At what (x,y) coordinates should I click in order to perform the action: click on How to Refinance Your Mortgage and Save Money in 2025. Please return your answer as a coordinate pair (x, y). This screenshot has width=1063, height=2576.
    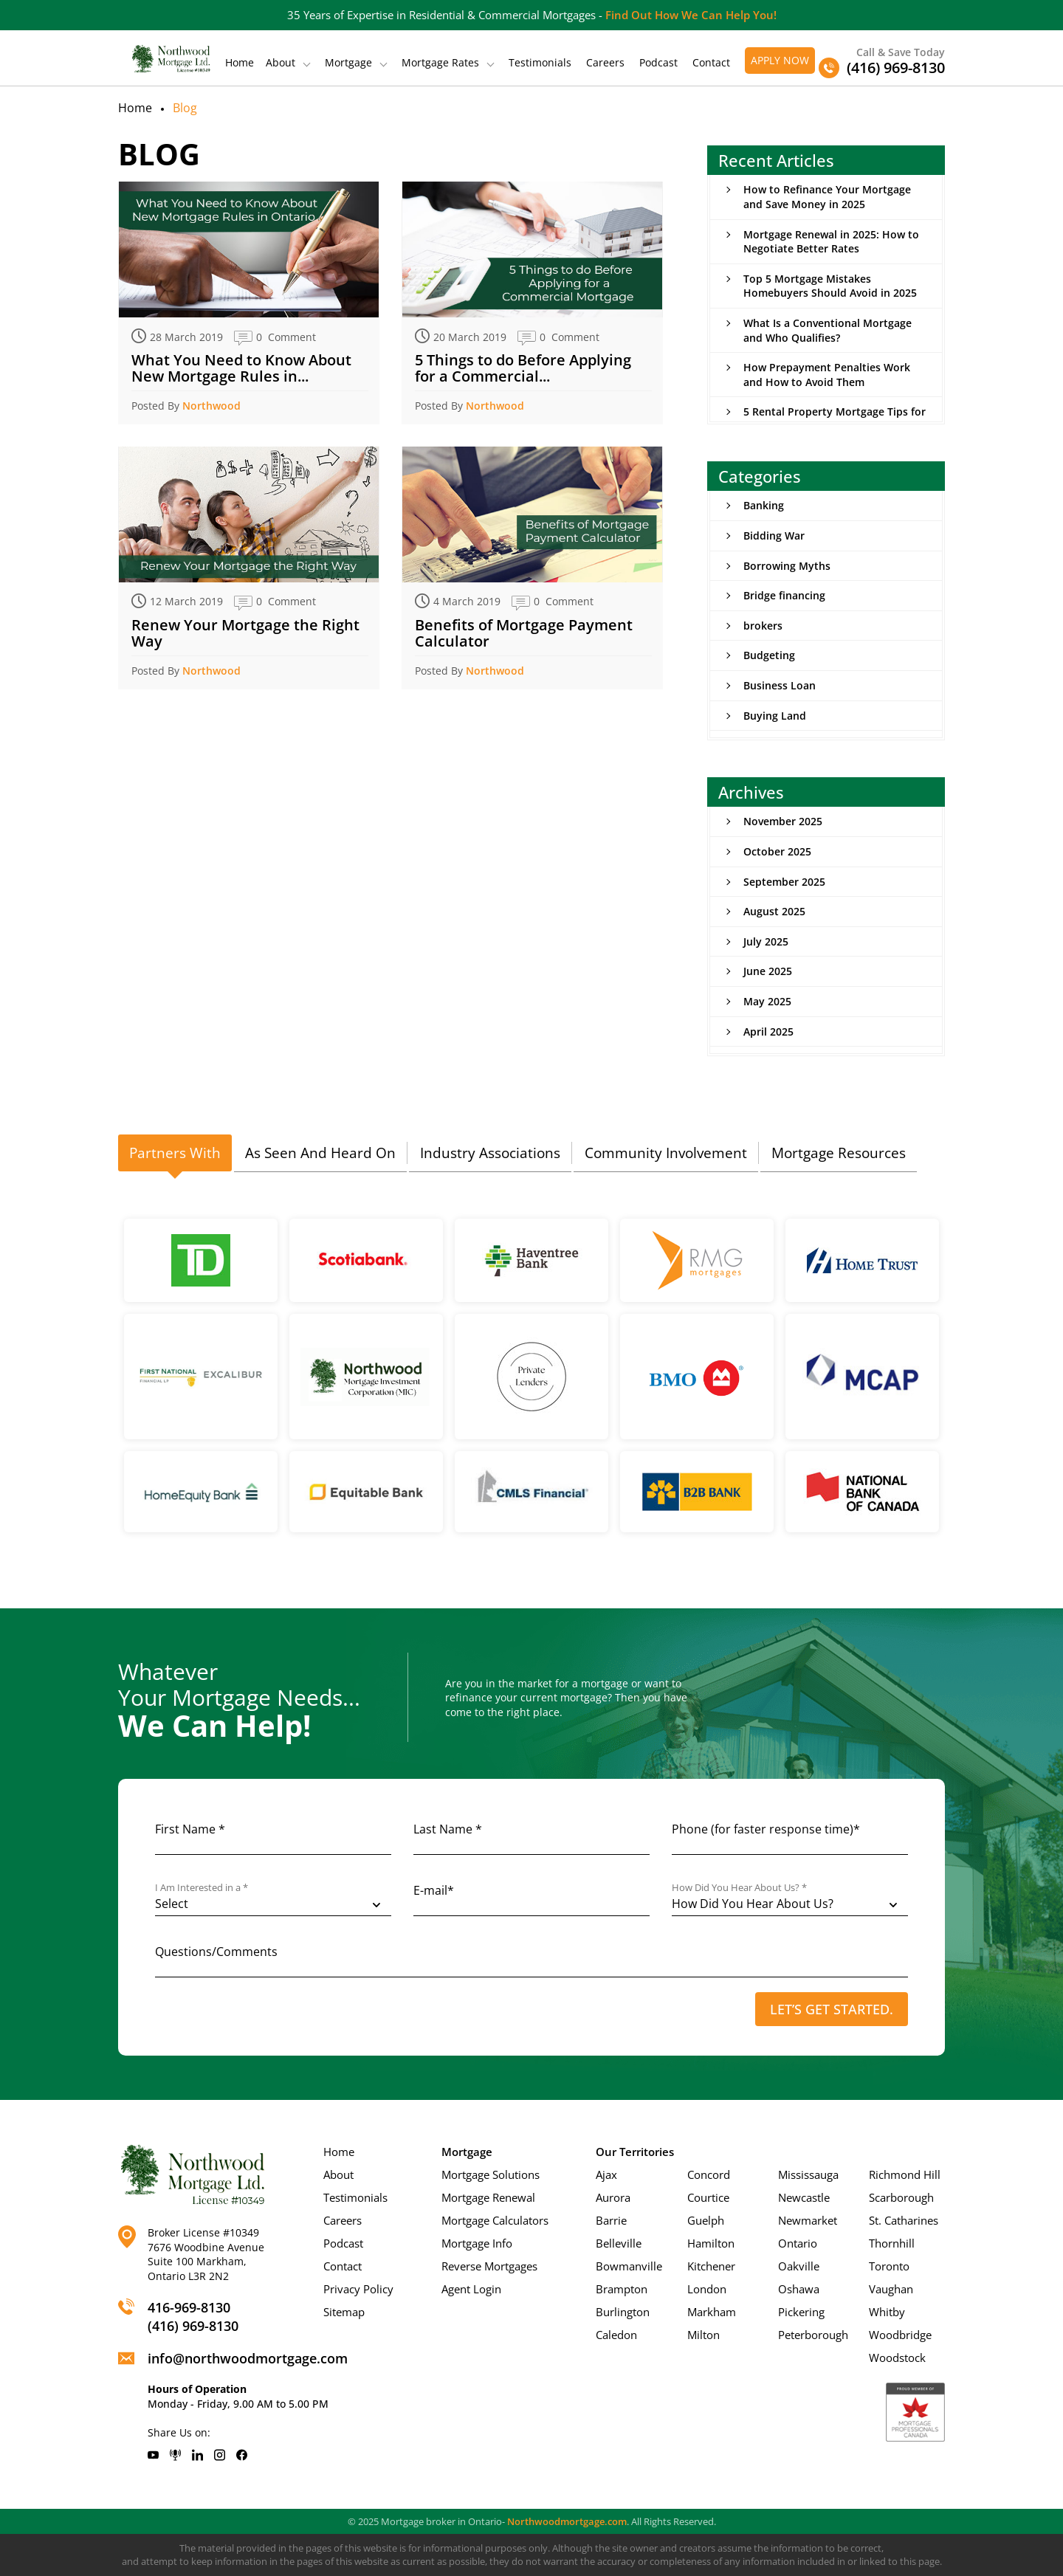
    Looking at the image, I should click on (827, 196).